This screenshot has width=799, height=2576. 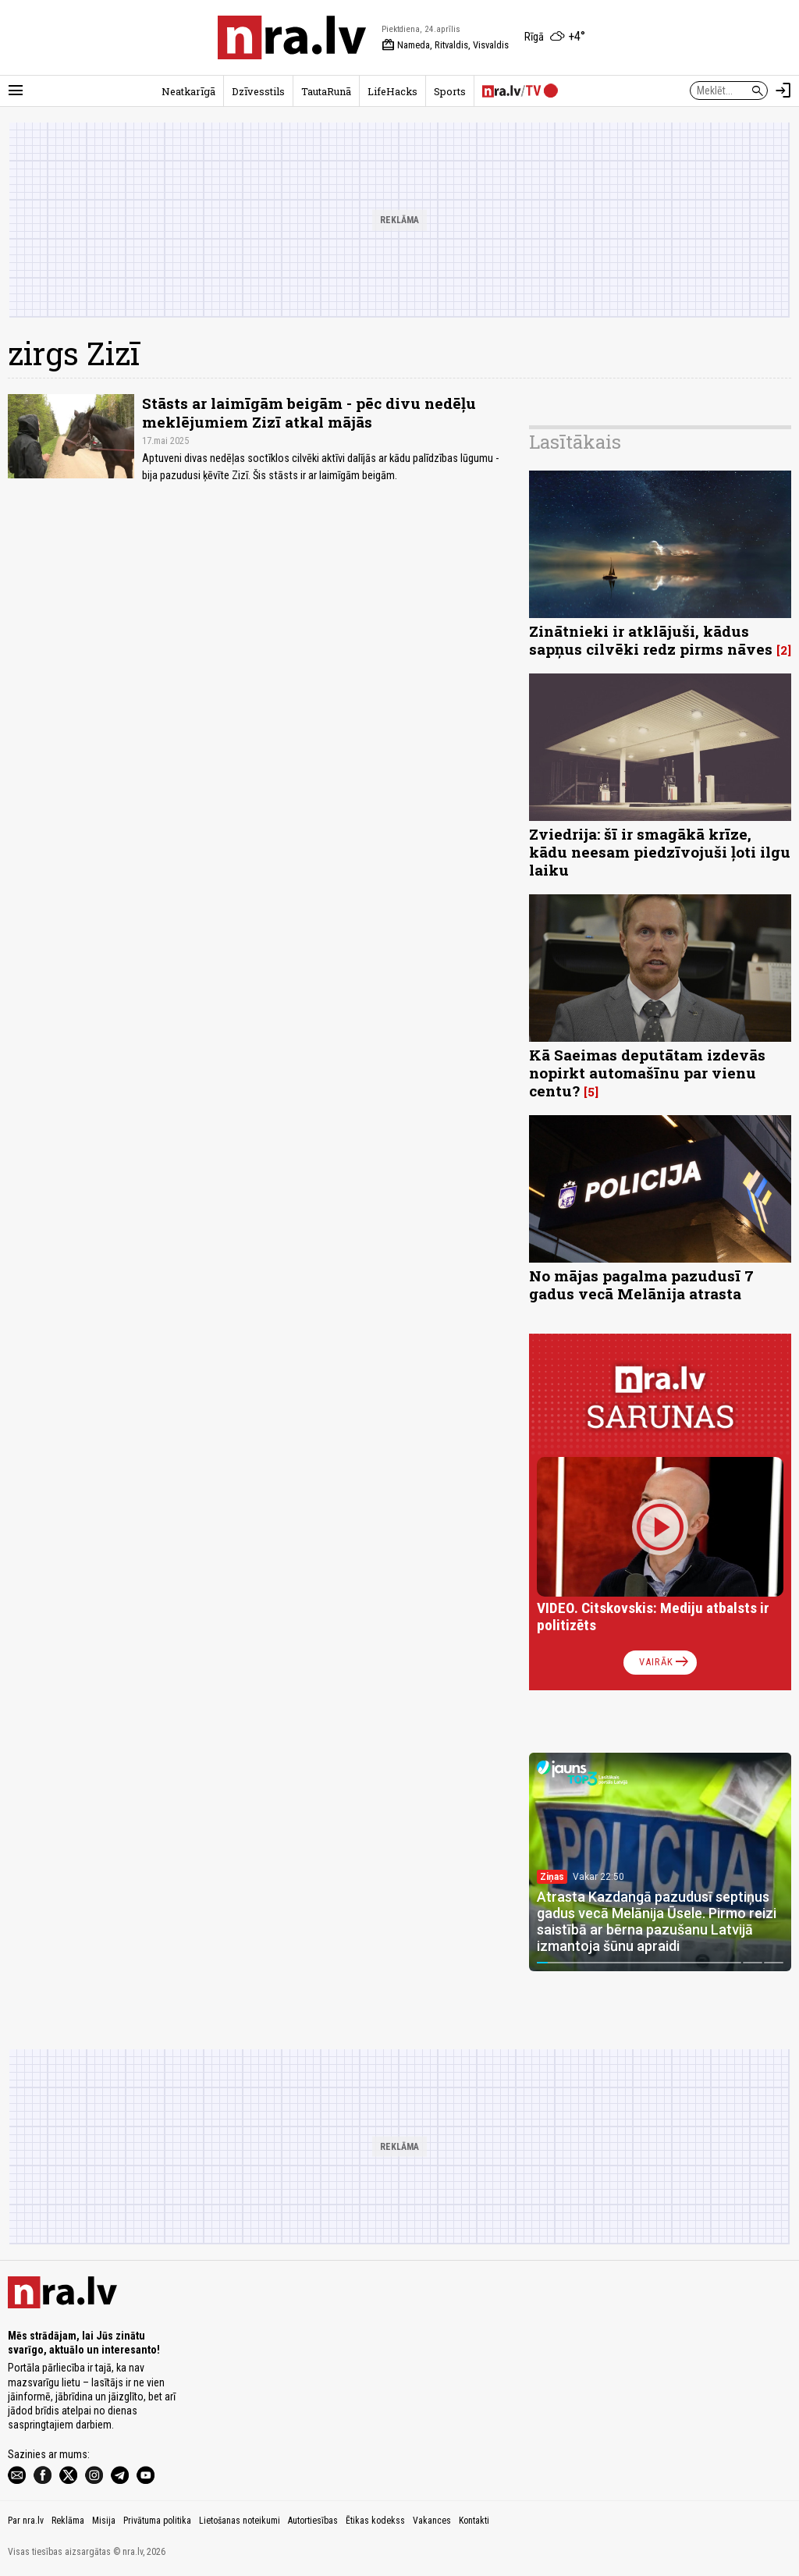 I want to click on Par nra.lv, so click(x=26, y=2520).